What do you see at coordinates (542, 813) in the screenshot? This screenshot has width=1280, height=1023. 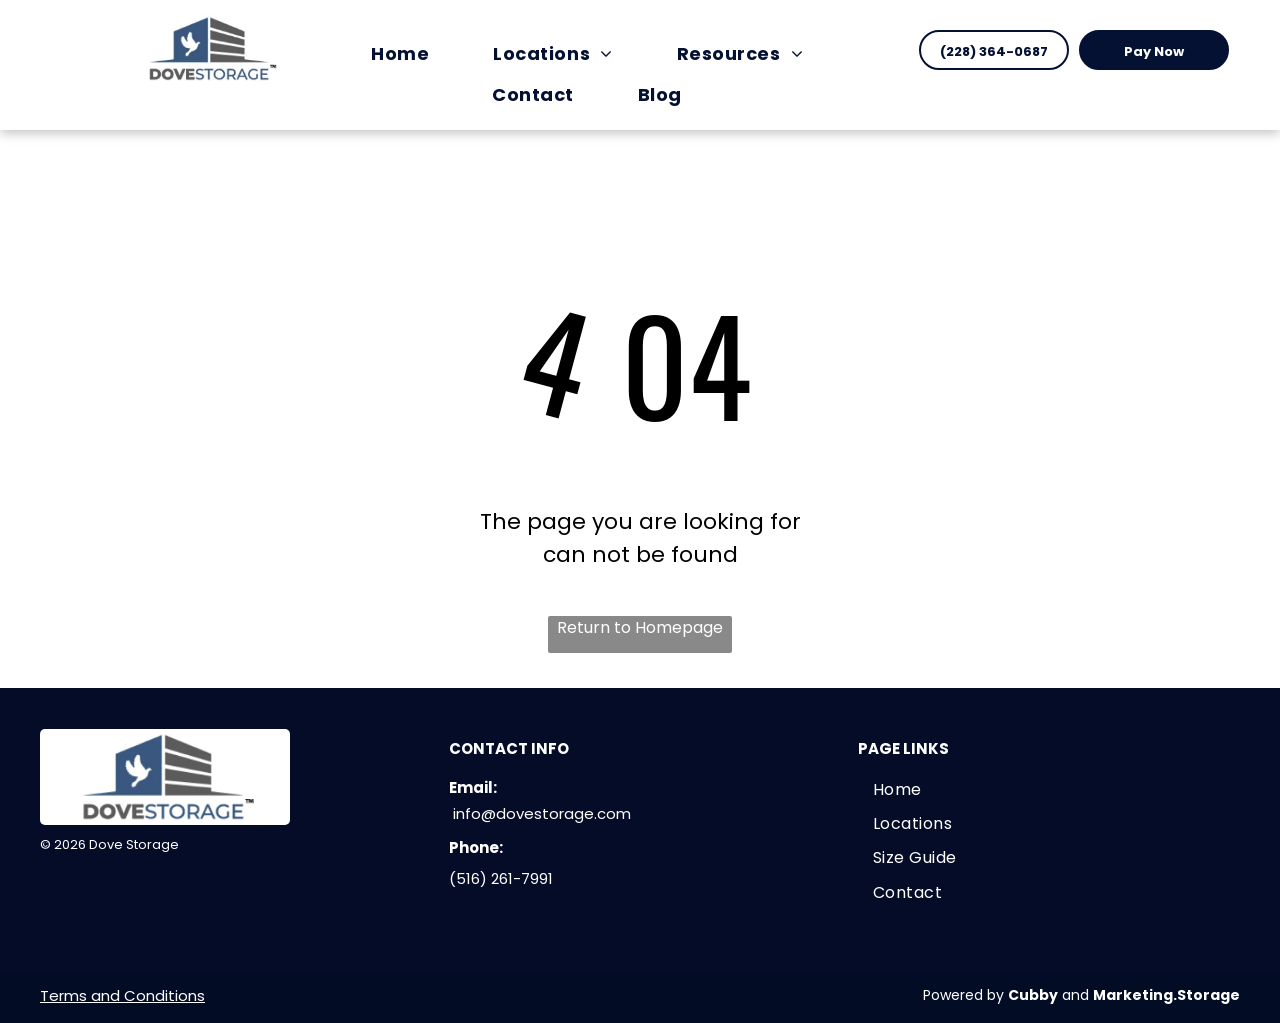 I see `info@dovestorage.com` at bounding box center [542, 813].